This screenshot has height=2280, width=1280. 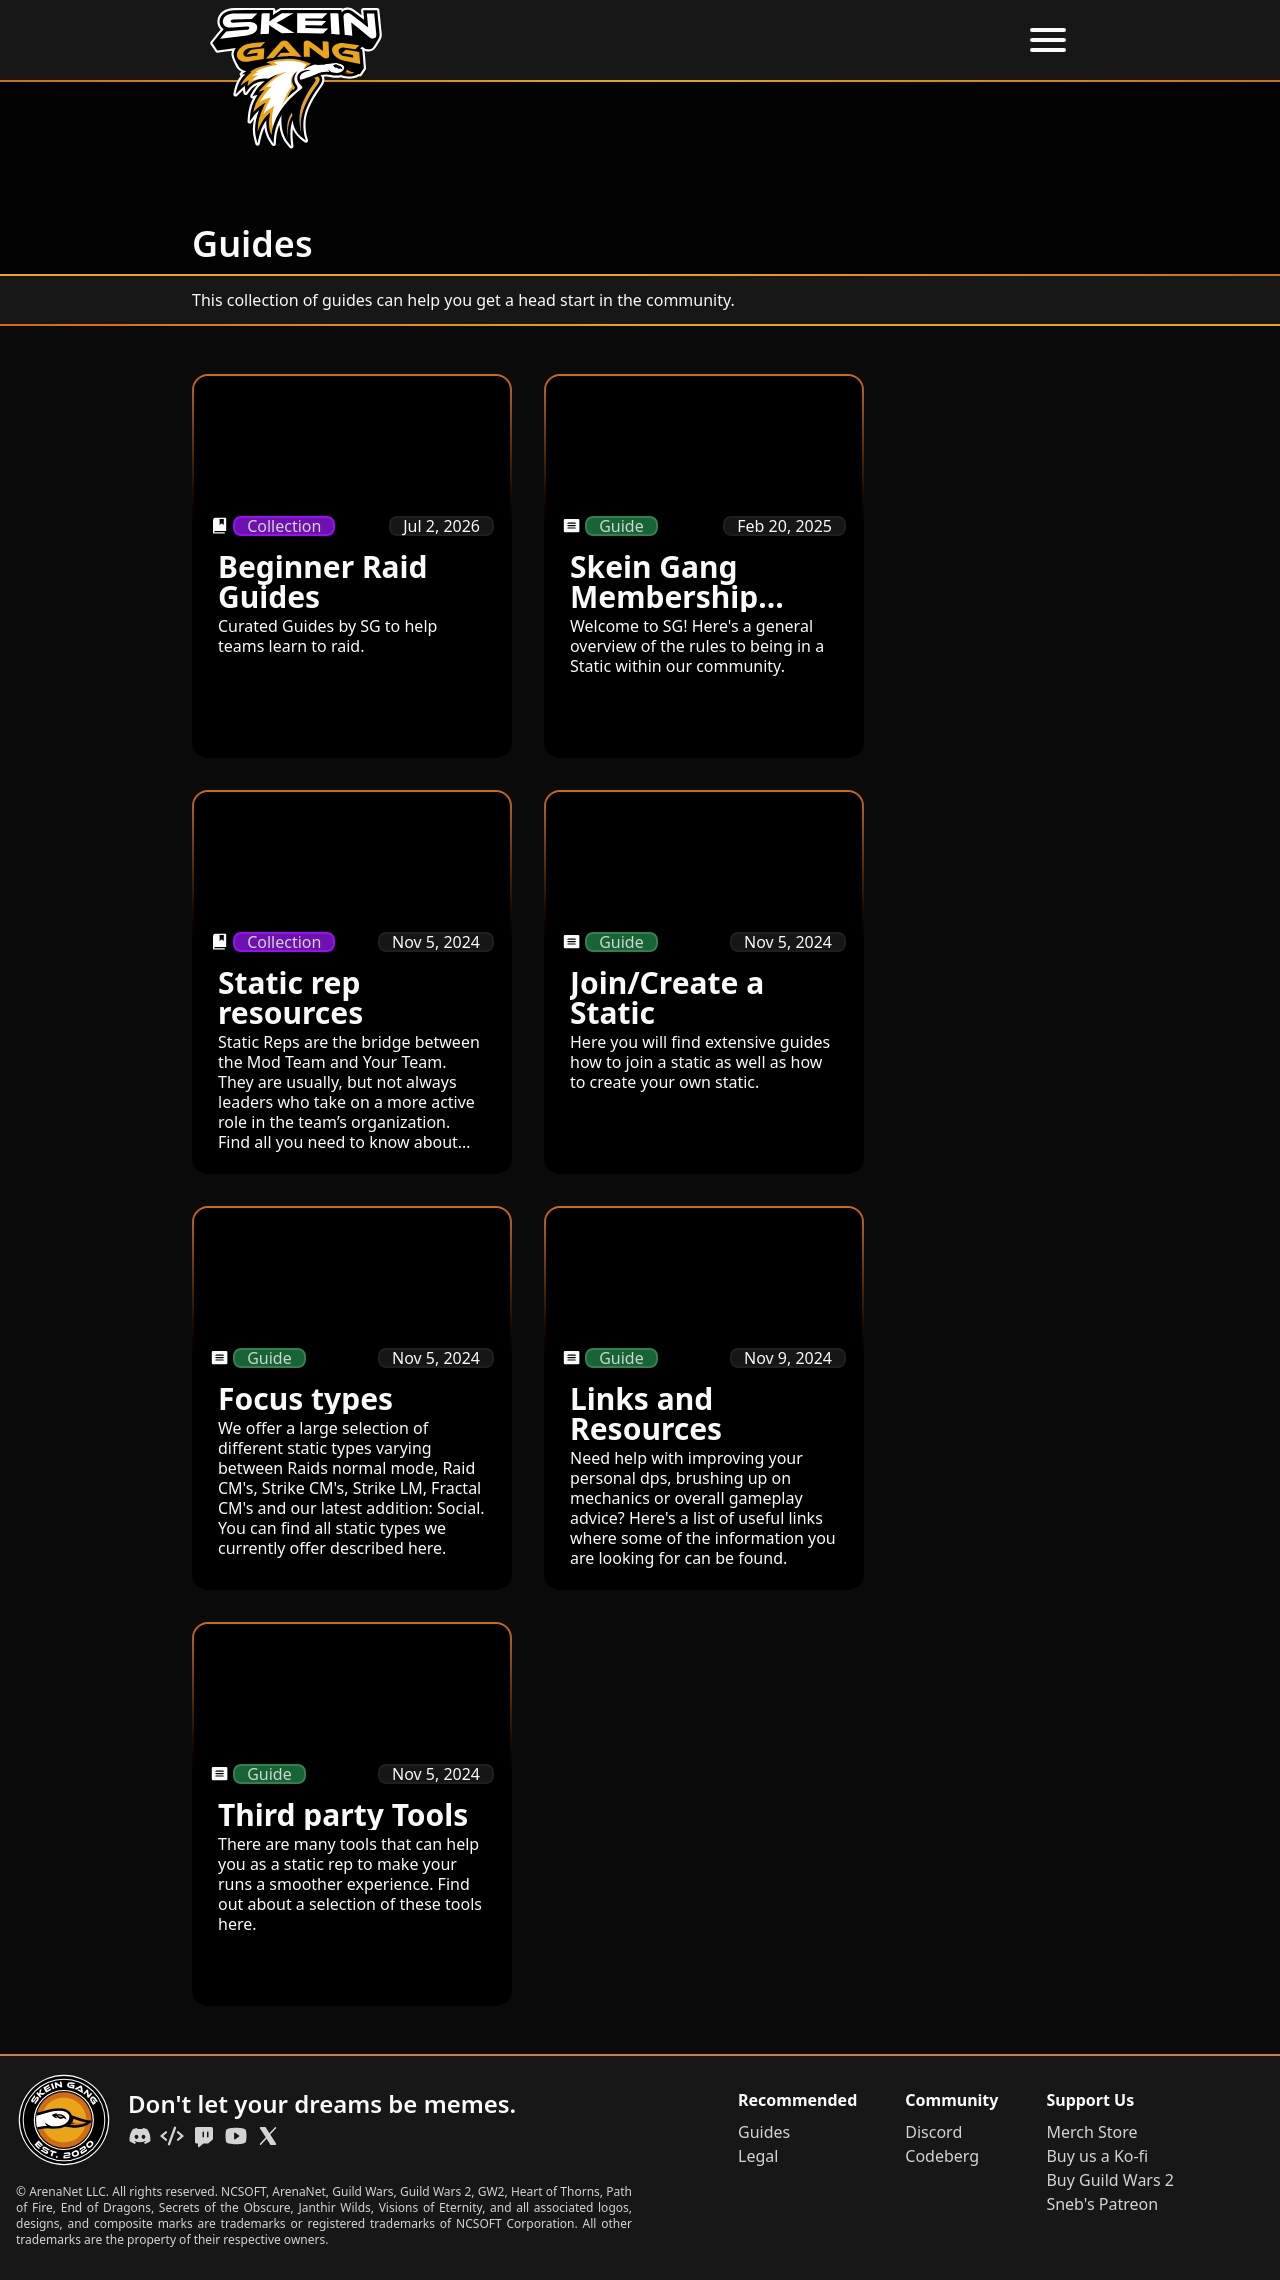 What do you see at coordinates (704, 982) in the screenshot?
I see `[Join/Create a Static]` at bounding box center [704, 982].